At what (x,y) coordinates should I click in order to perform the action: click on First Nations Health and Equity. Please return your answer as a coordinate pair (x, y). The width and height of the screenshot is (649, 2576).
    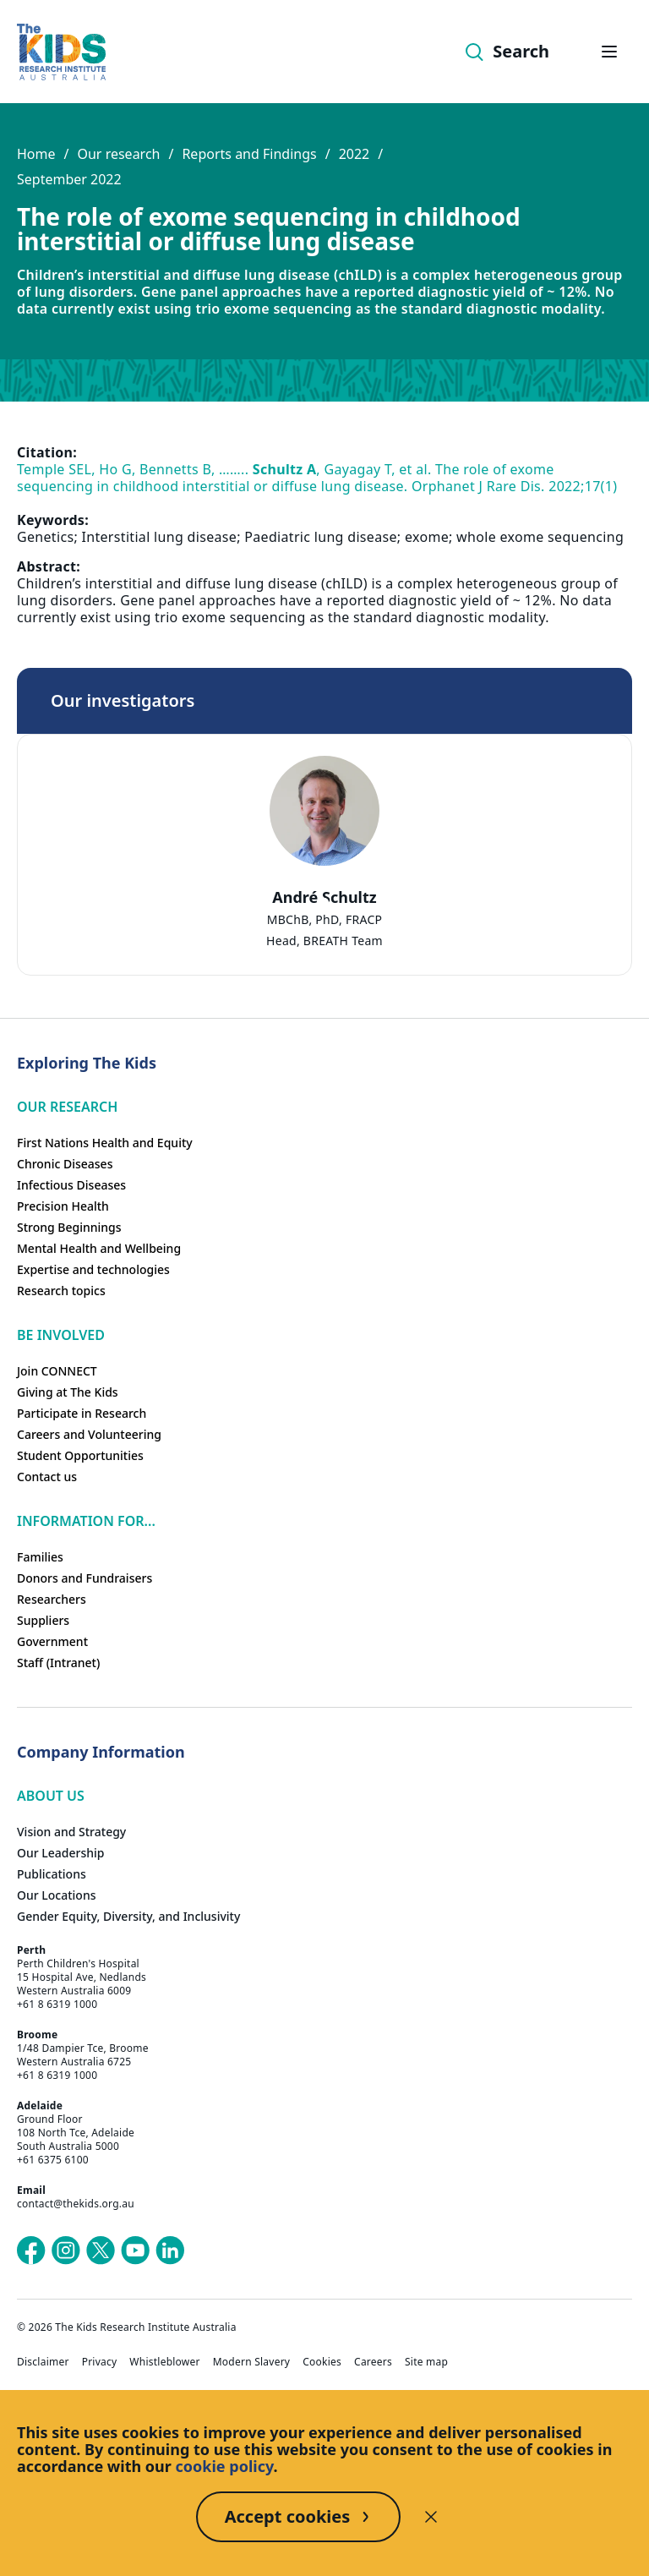
    Looking at the image, I should click on (105, 1143).